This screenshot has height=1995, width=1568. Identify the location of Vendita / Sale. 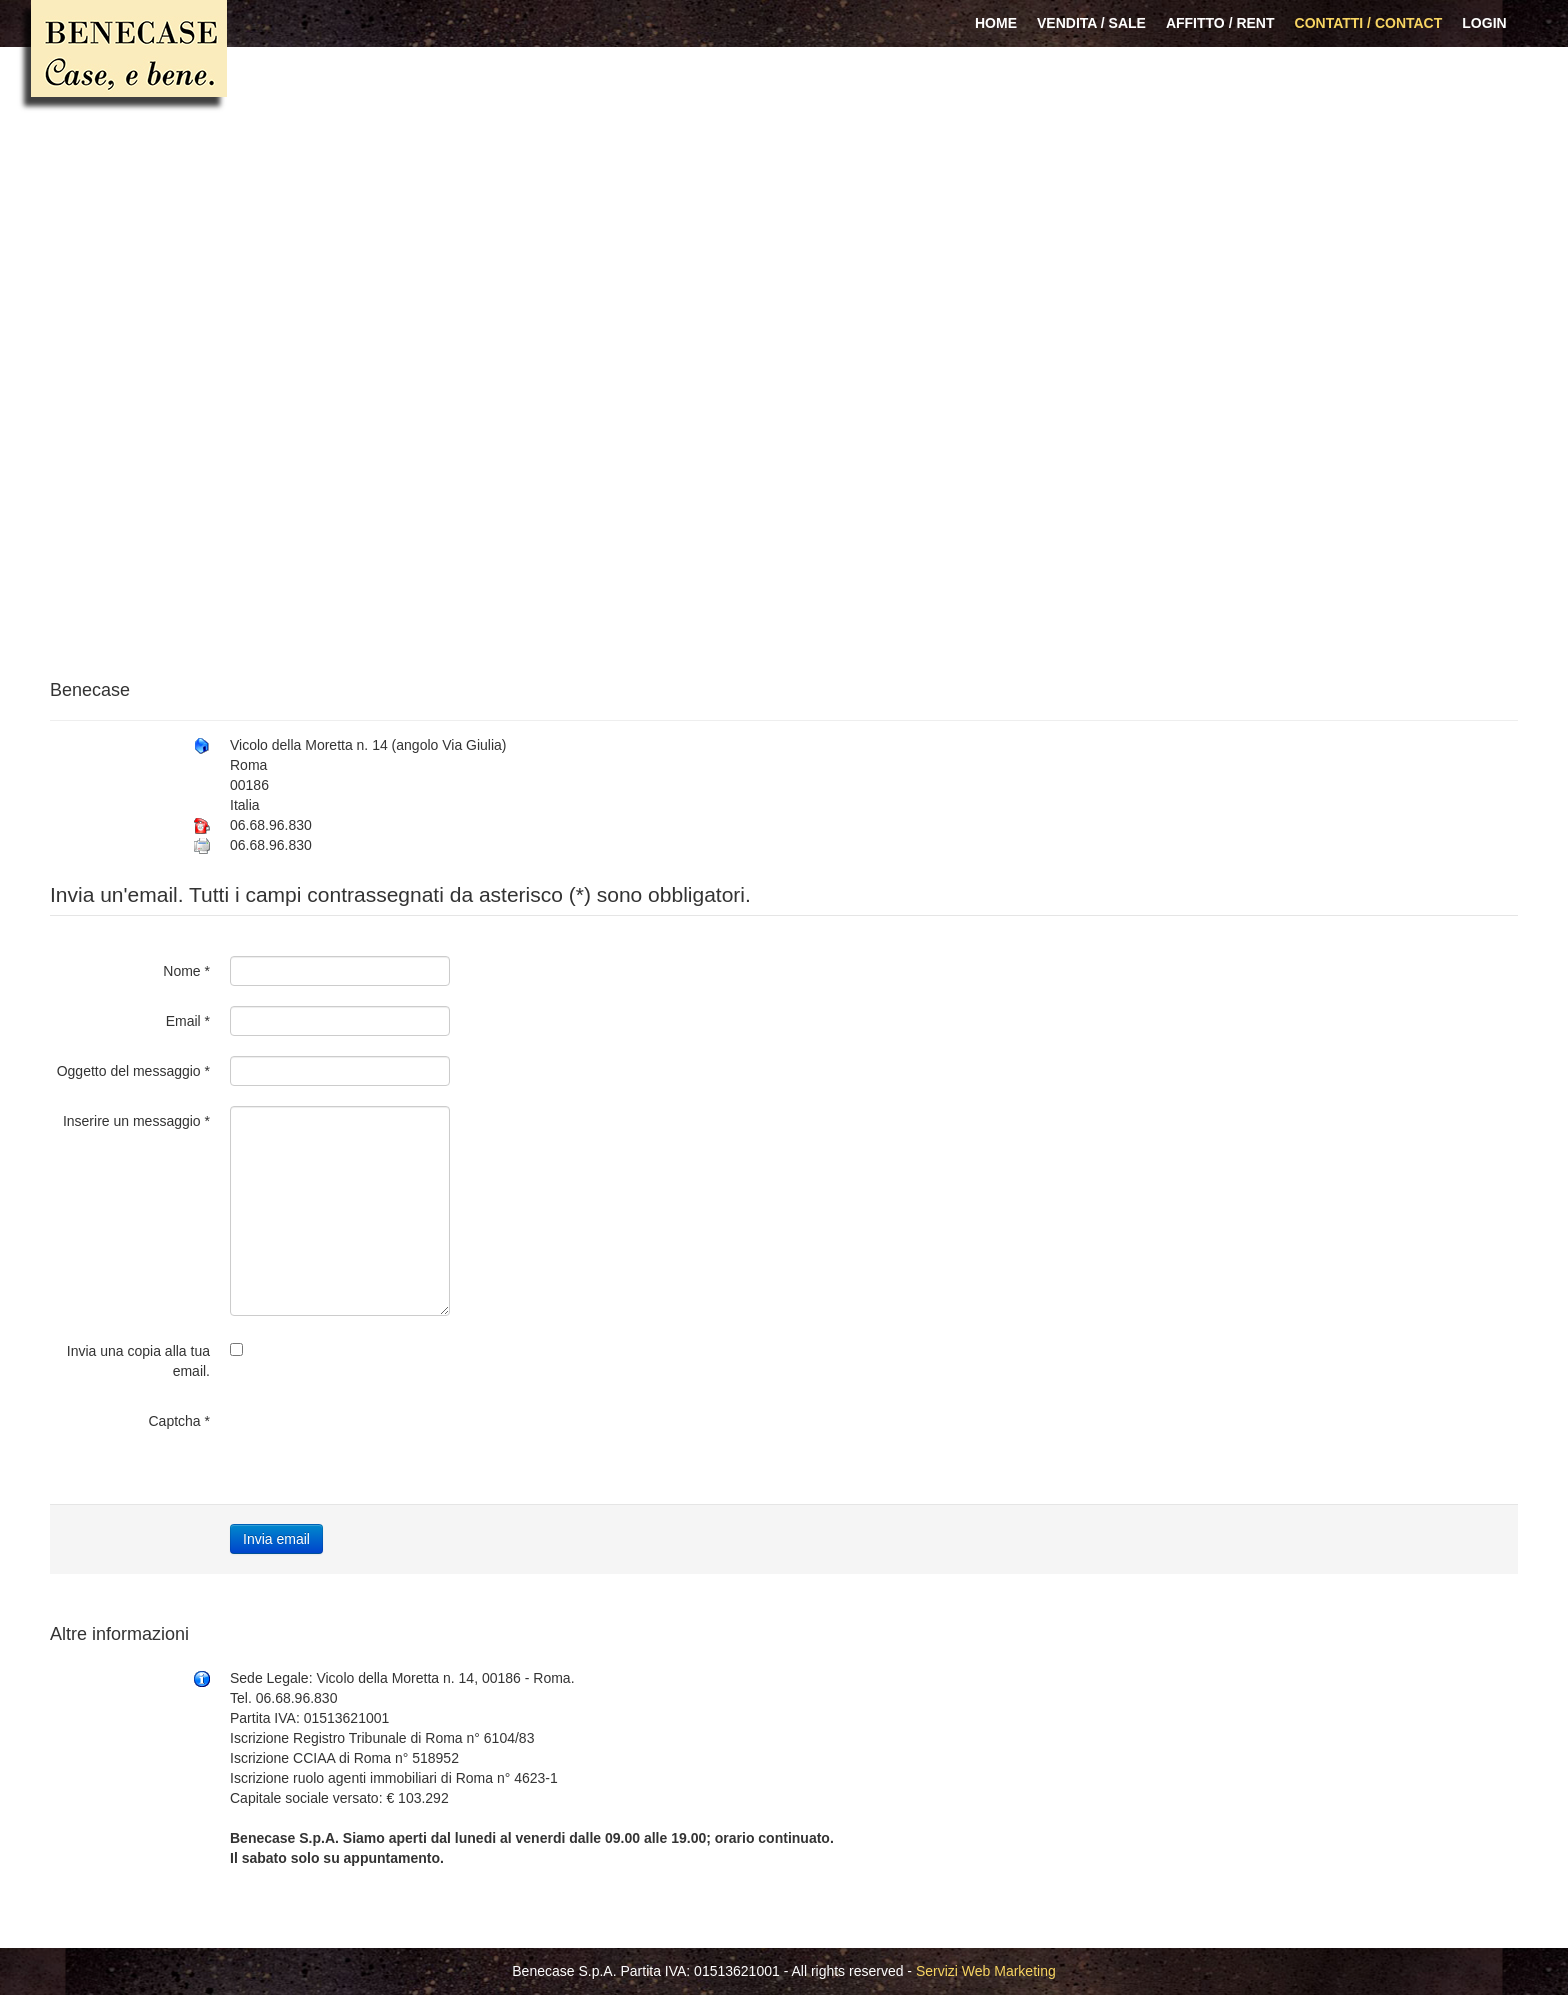
(1091, 23).